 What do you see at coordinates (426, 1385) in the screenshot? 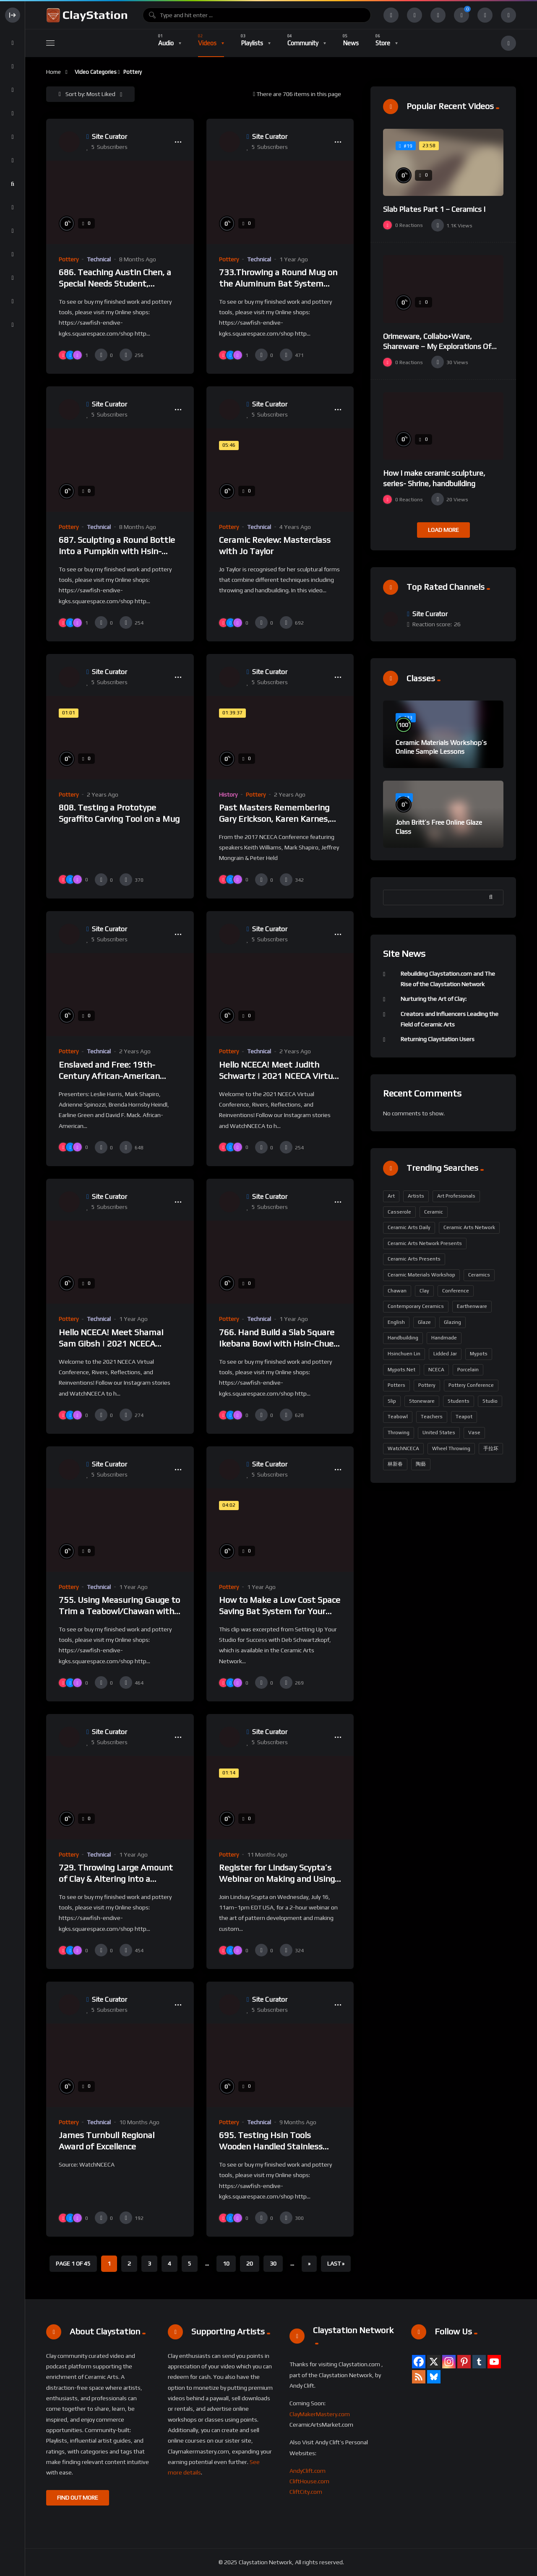
I see `pottery [pottery (646 items)]` at bounding box center [426, 1385].